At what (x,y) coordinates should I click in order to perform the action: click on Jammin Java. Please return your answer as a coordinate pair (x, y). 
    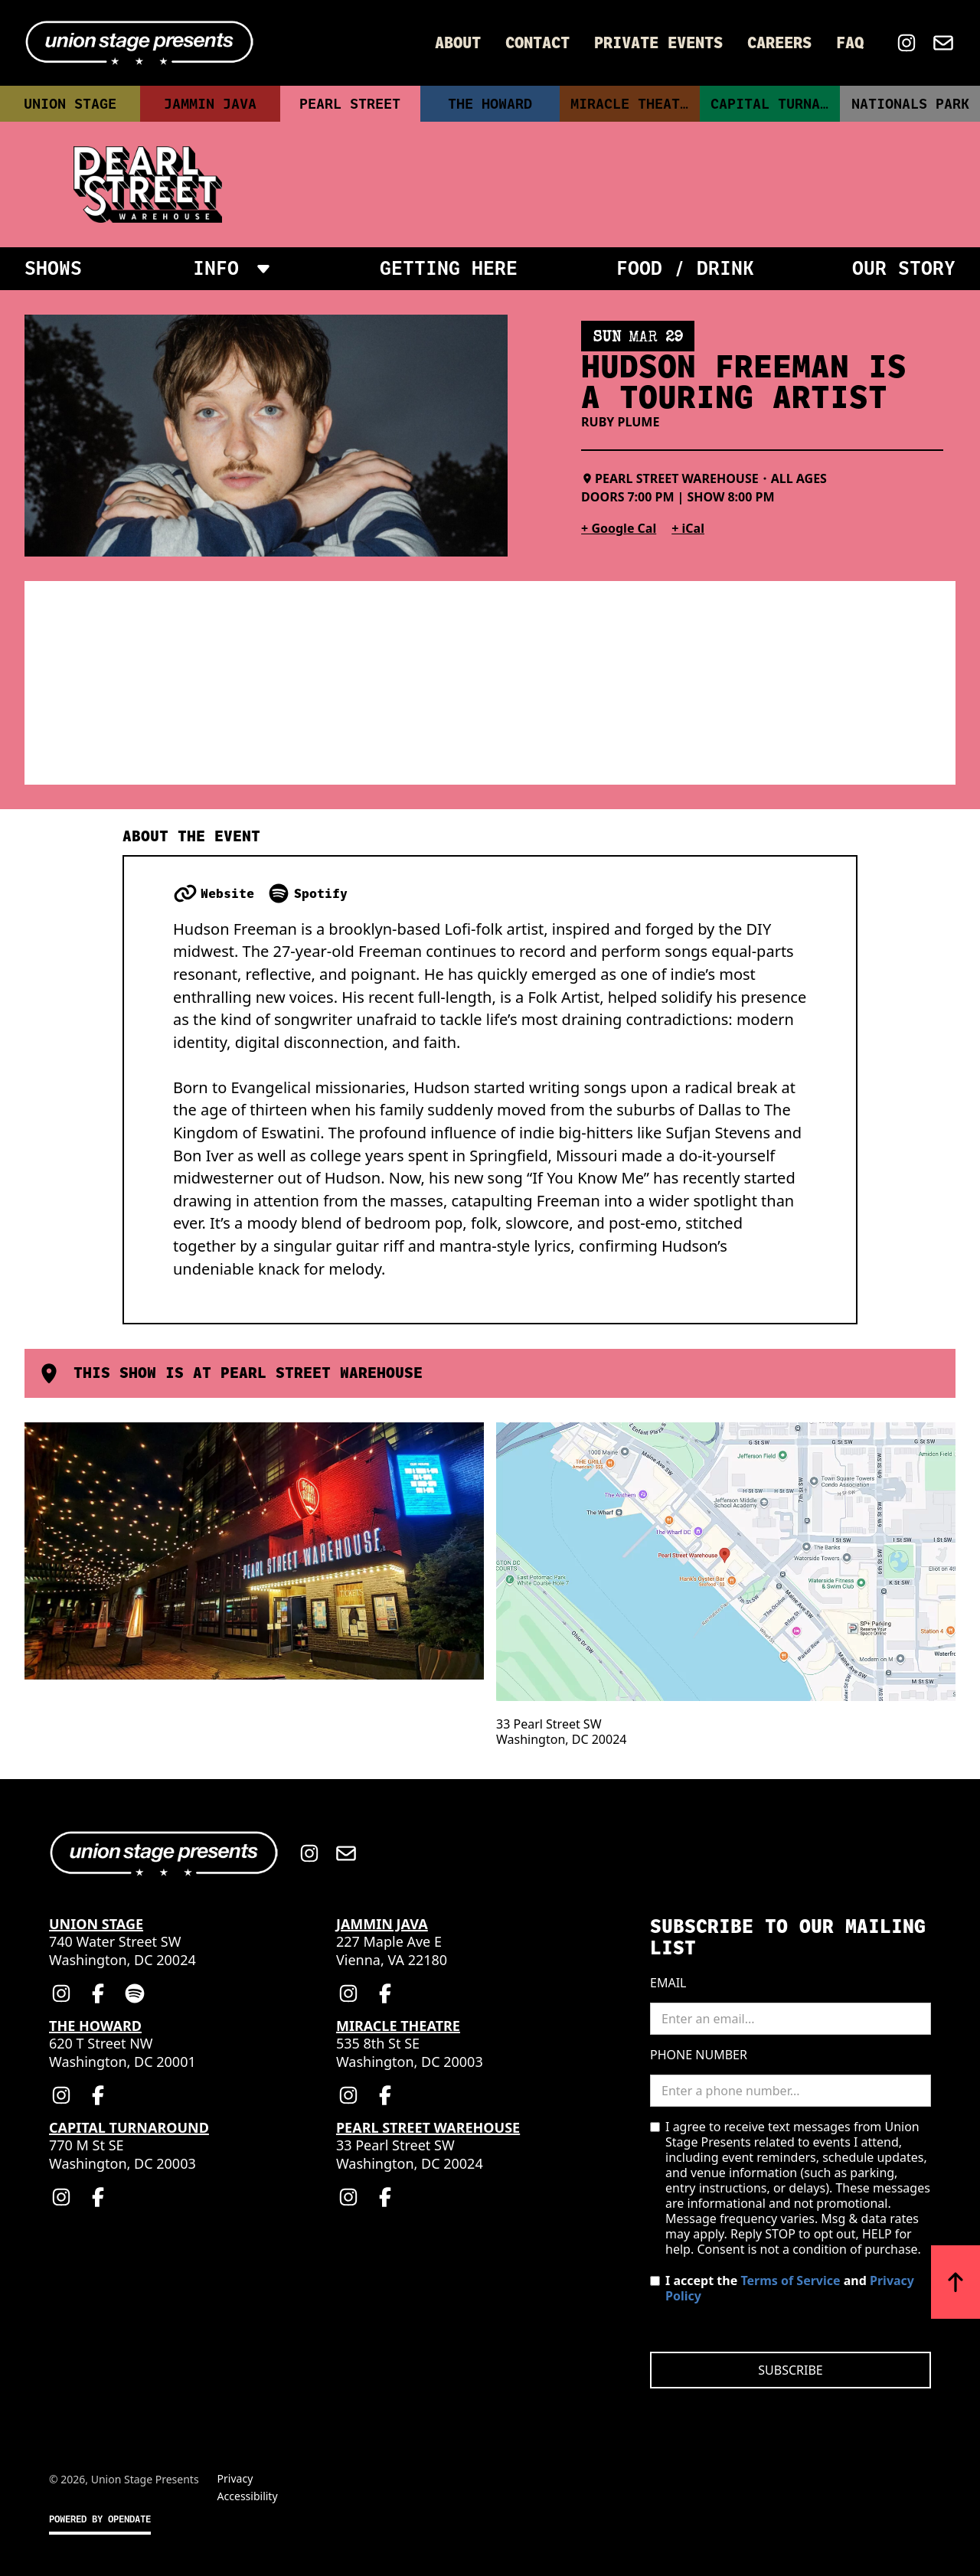
    Looking at the image, I should click on (210, 104).